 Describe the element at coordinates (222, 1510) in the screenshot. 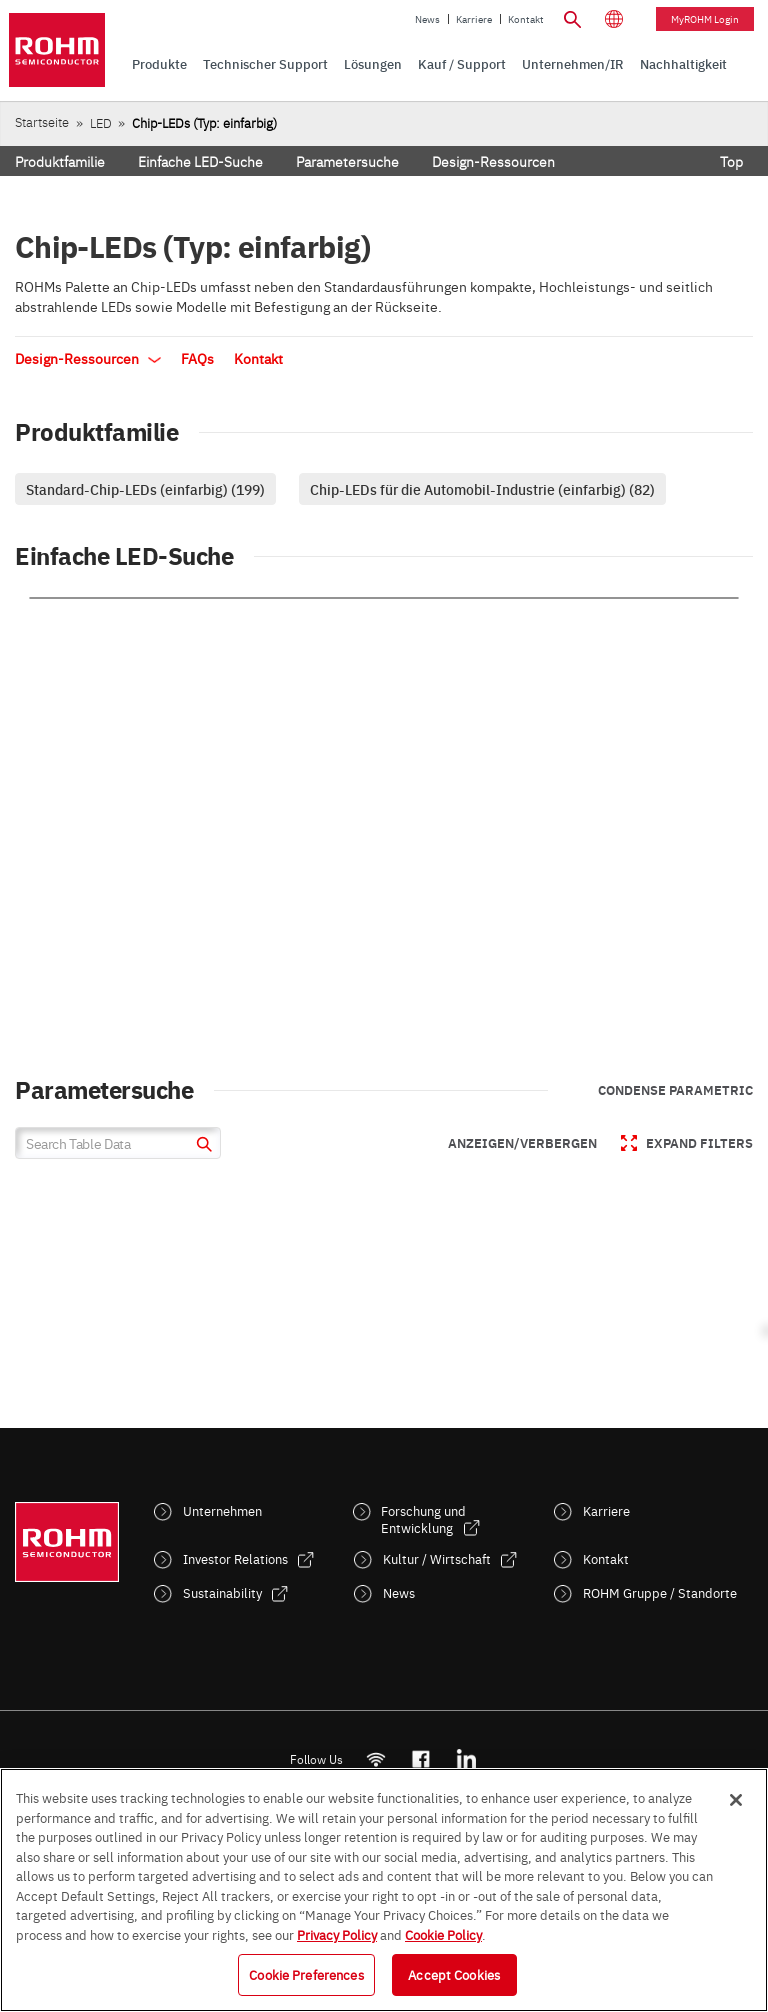

I see `Unternehmen` at that location.